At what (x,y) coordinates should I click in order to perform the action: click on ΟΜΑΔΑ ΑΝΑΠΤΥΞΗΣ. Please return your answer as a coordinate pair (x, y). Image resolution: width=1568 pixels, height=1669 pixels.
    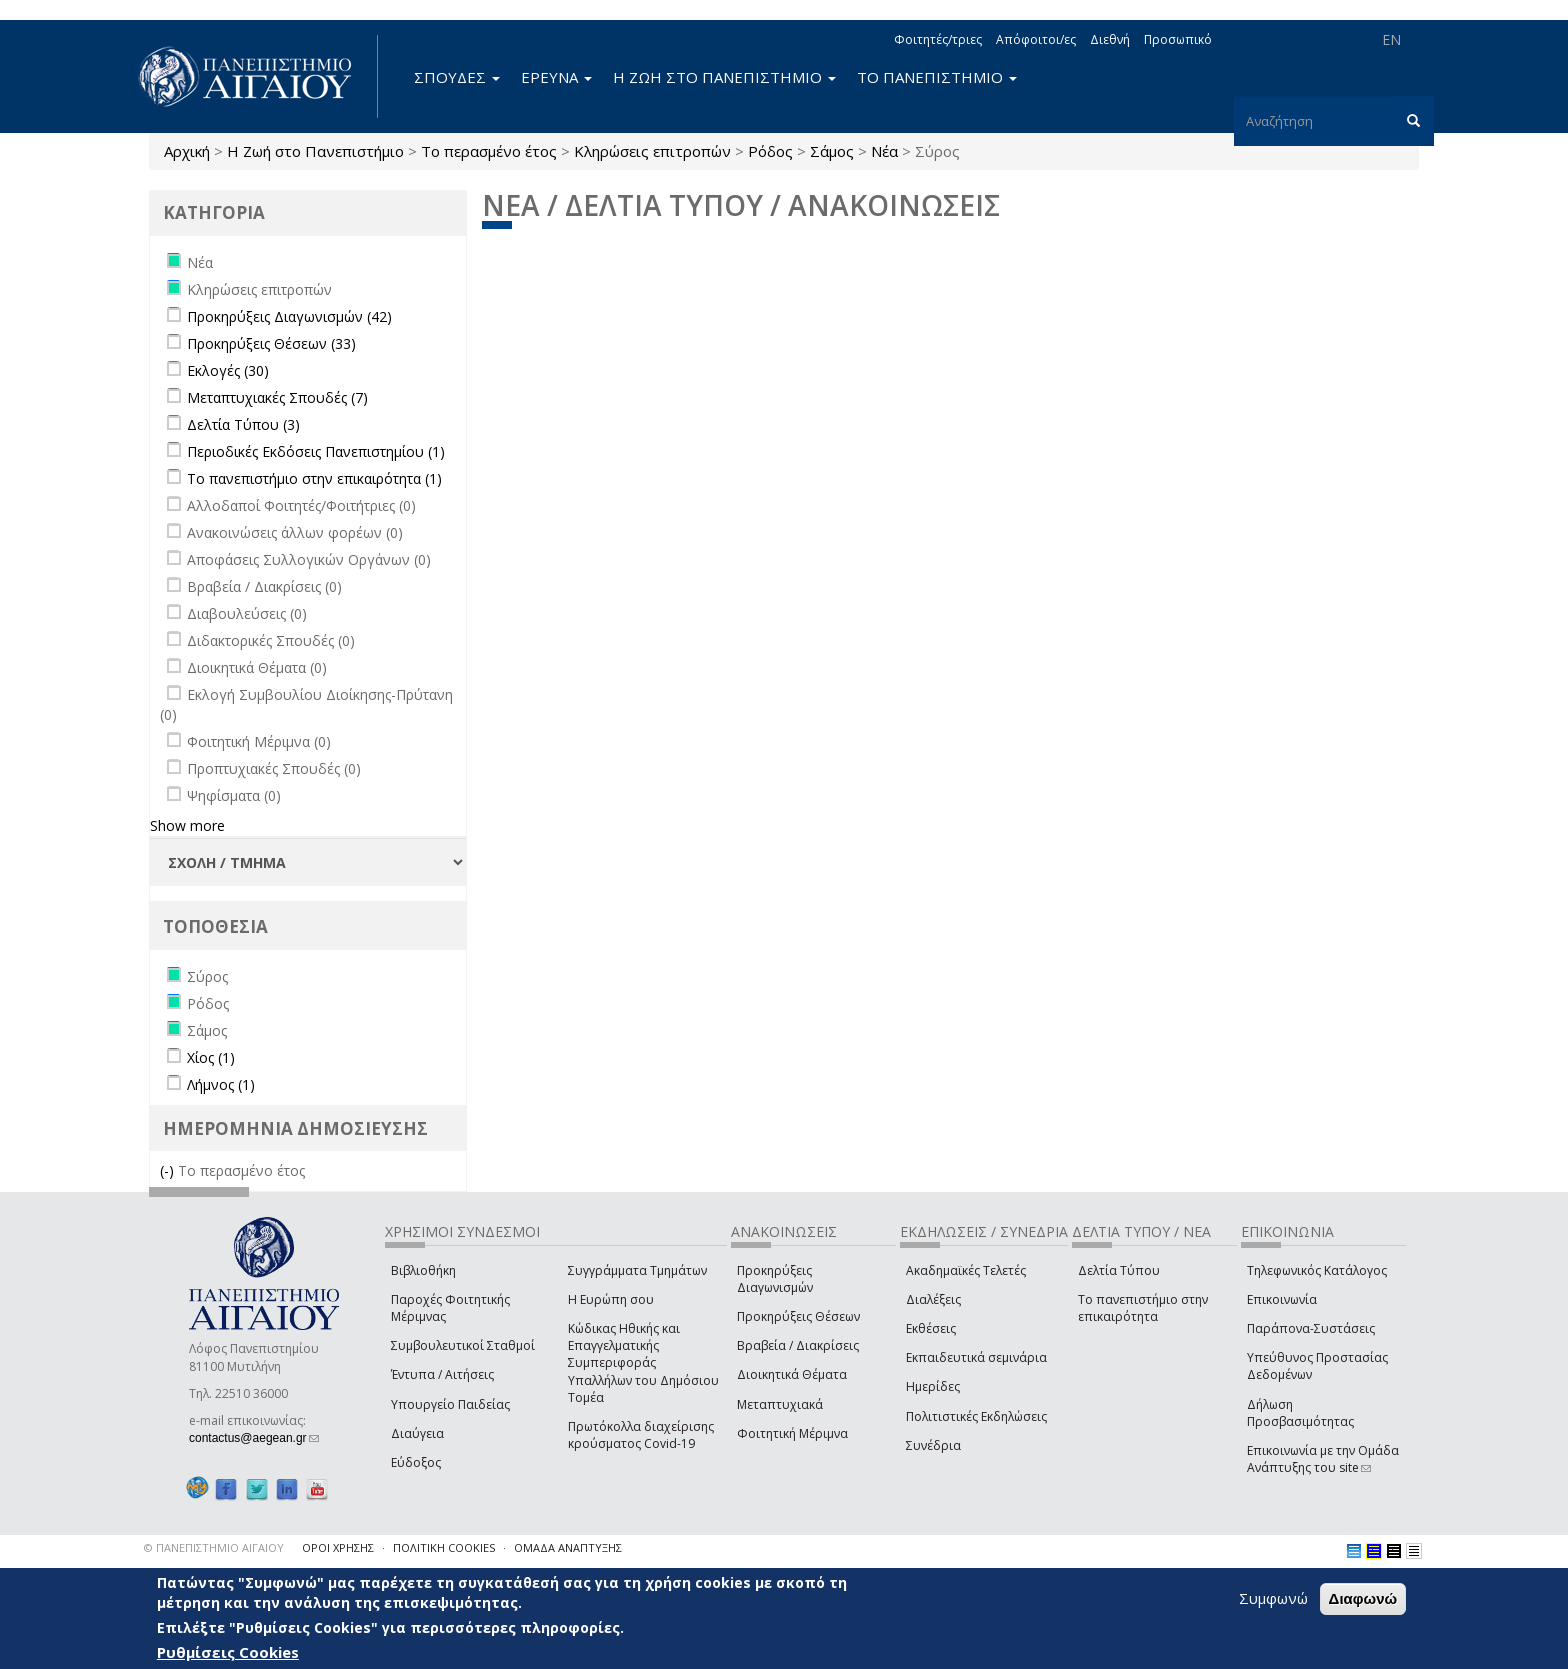
    Looking at the image, I should click on (568, 1547).